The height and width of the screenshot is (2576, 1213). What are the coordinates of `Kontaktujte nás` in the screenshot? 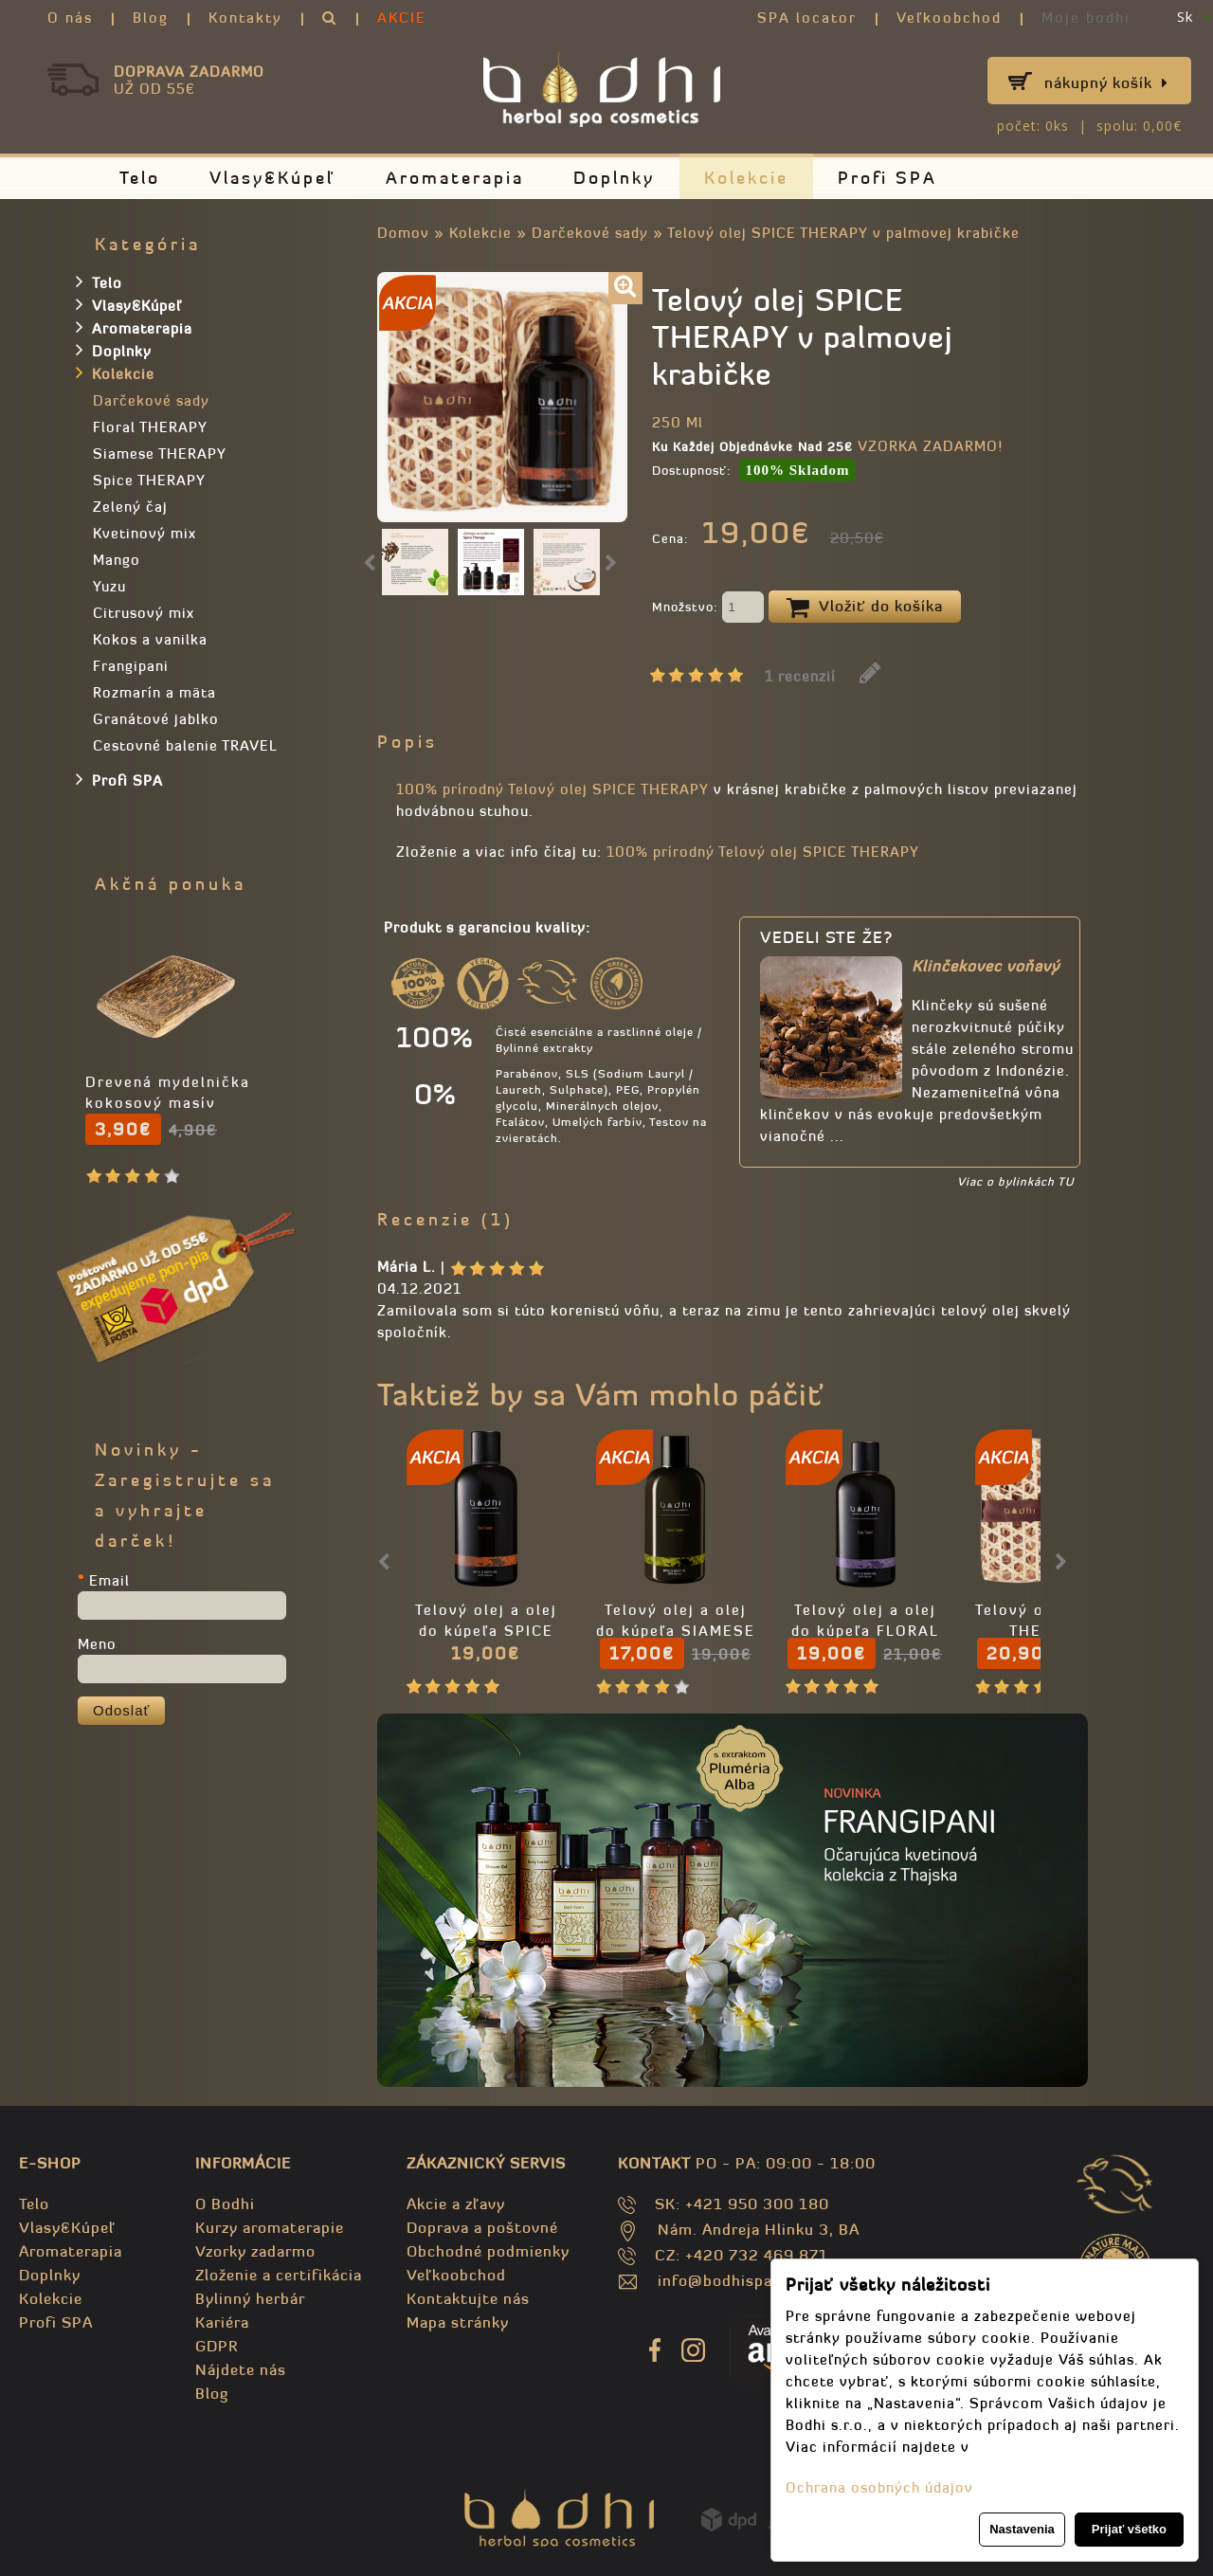 It's located at (468, 2298).